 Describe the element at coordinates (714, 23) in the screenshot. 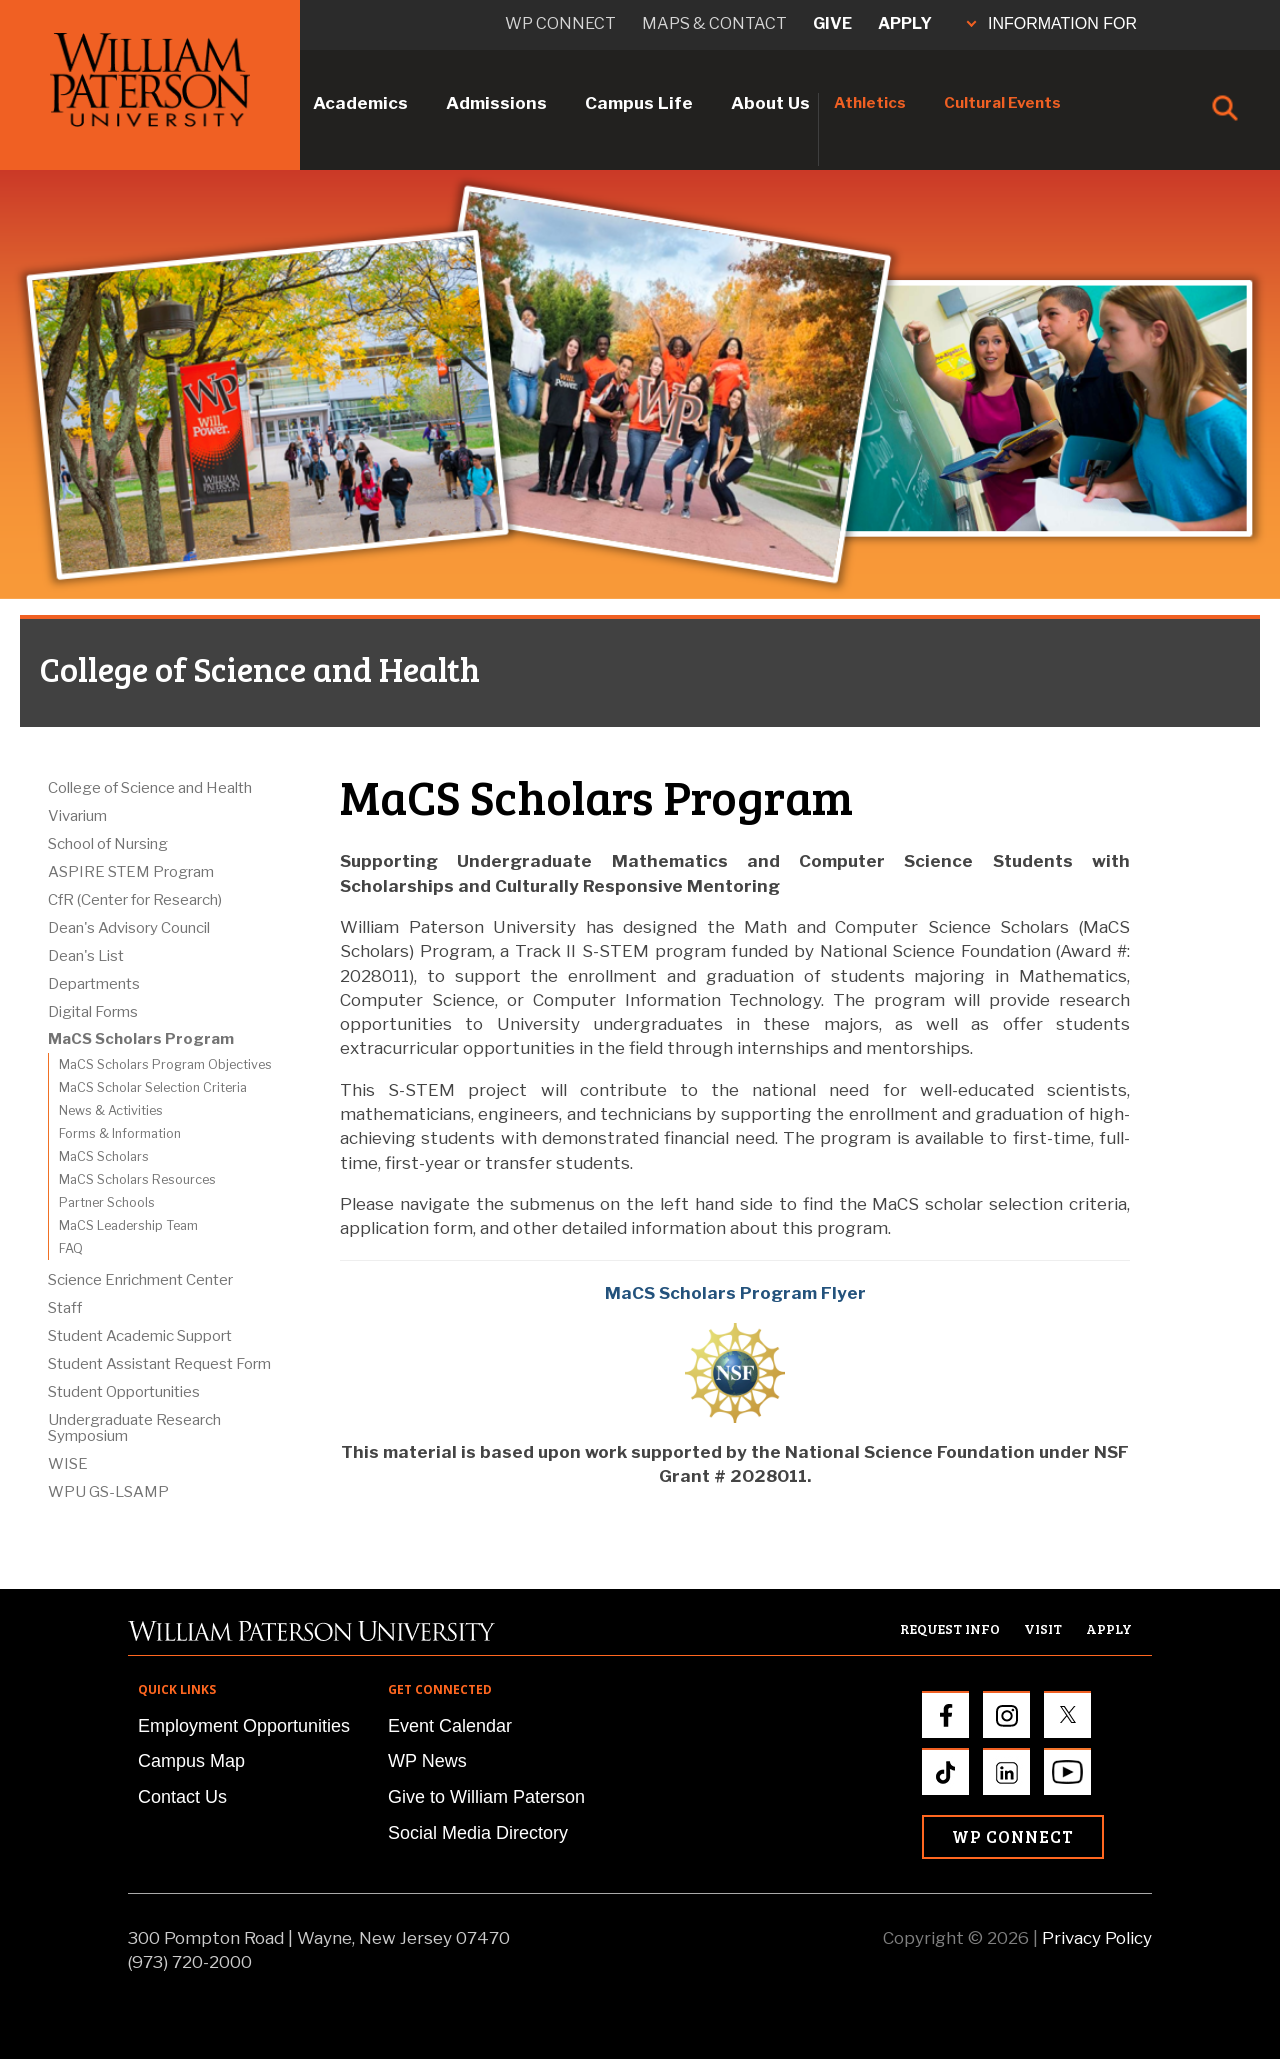

I see `Maps & Contact` at that location.